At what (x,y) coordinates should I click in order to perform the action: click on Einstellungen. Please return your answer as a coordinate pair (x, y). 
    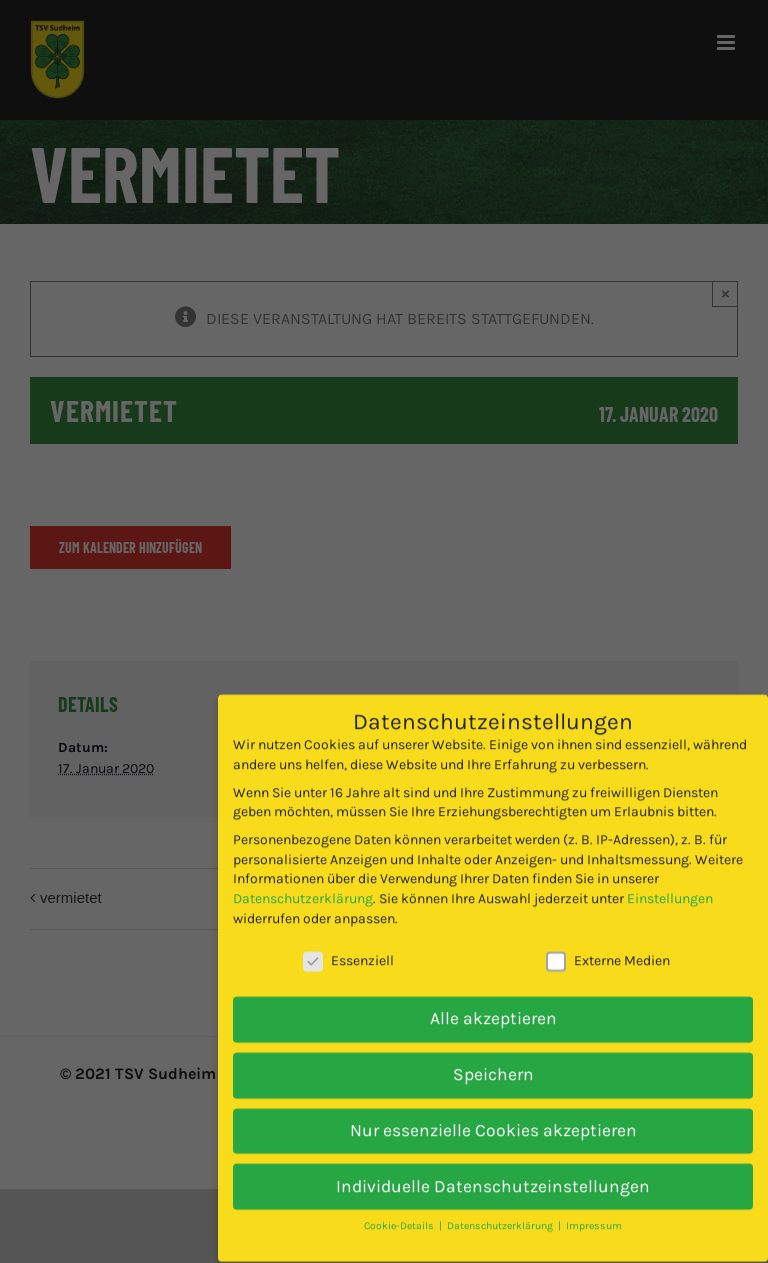
    Looking at the image, I should click on (670, 878).